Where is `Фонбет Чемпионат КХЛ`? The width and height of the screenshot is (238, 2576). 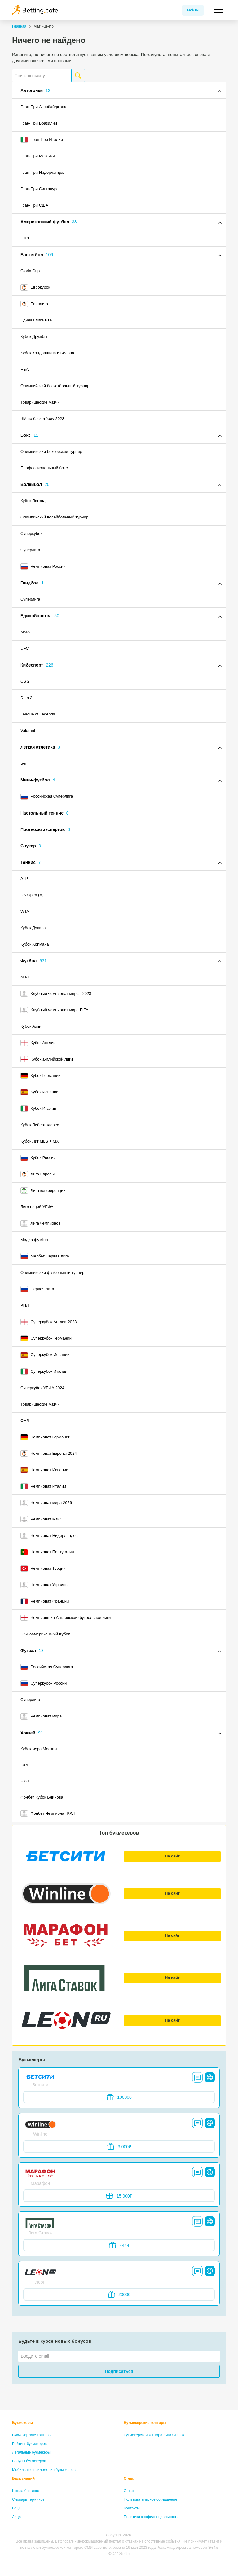
Фонбет Чемпионат КХЛ is located at coordinates (47, 1813).